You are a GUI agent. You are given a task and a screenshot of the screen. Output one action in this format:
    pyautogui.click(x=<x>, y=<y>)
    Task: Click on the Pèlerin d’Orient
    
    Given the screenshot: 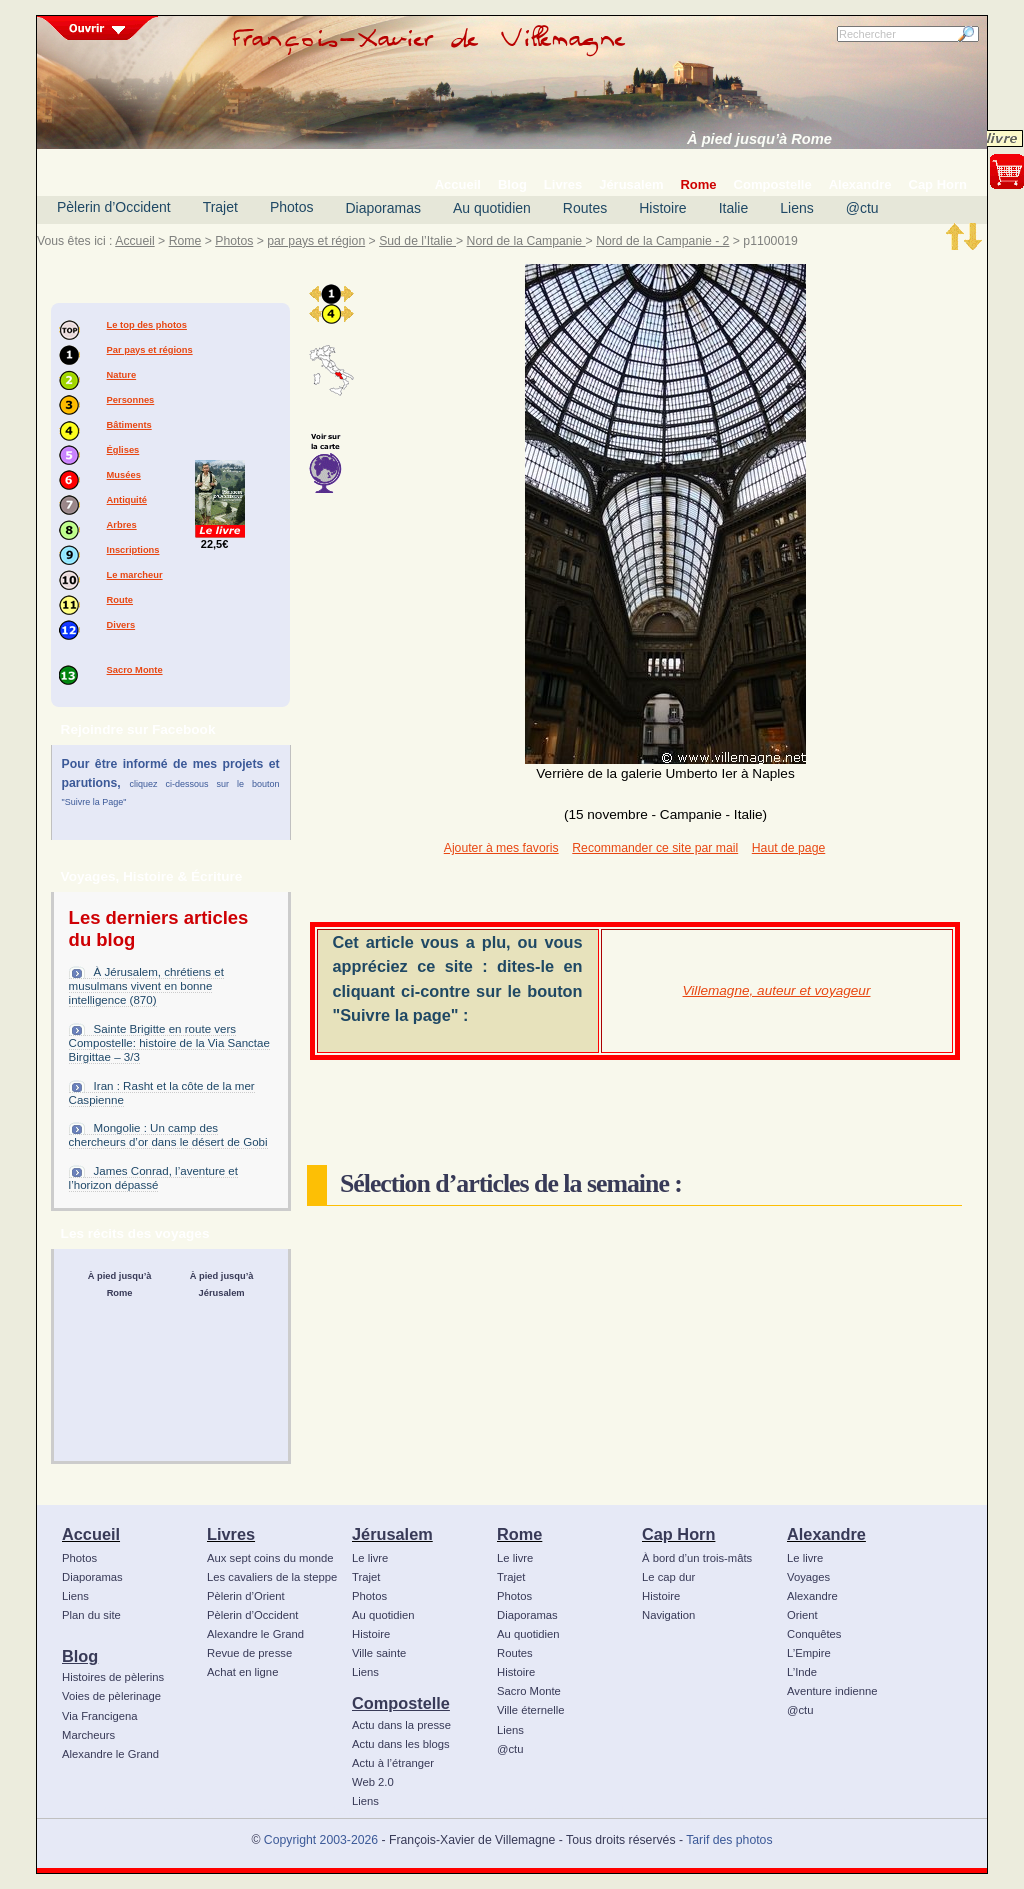 What is the action you would take?
    pyautogui.click(x=246, y=1596)
    